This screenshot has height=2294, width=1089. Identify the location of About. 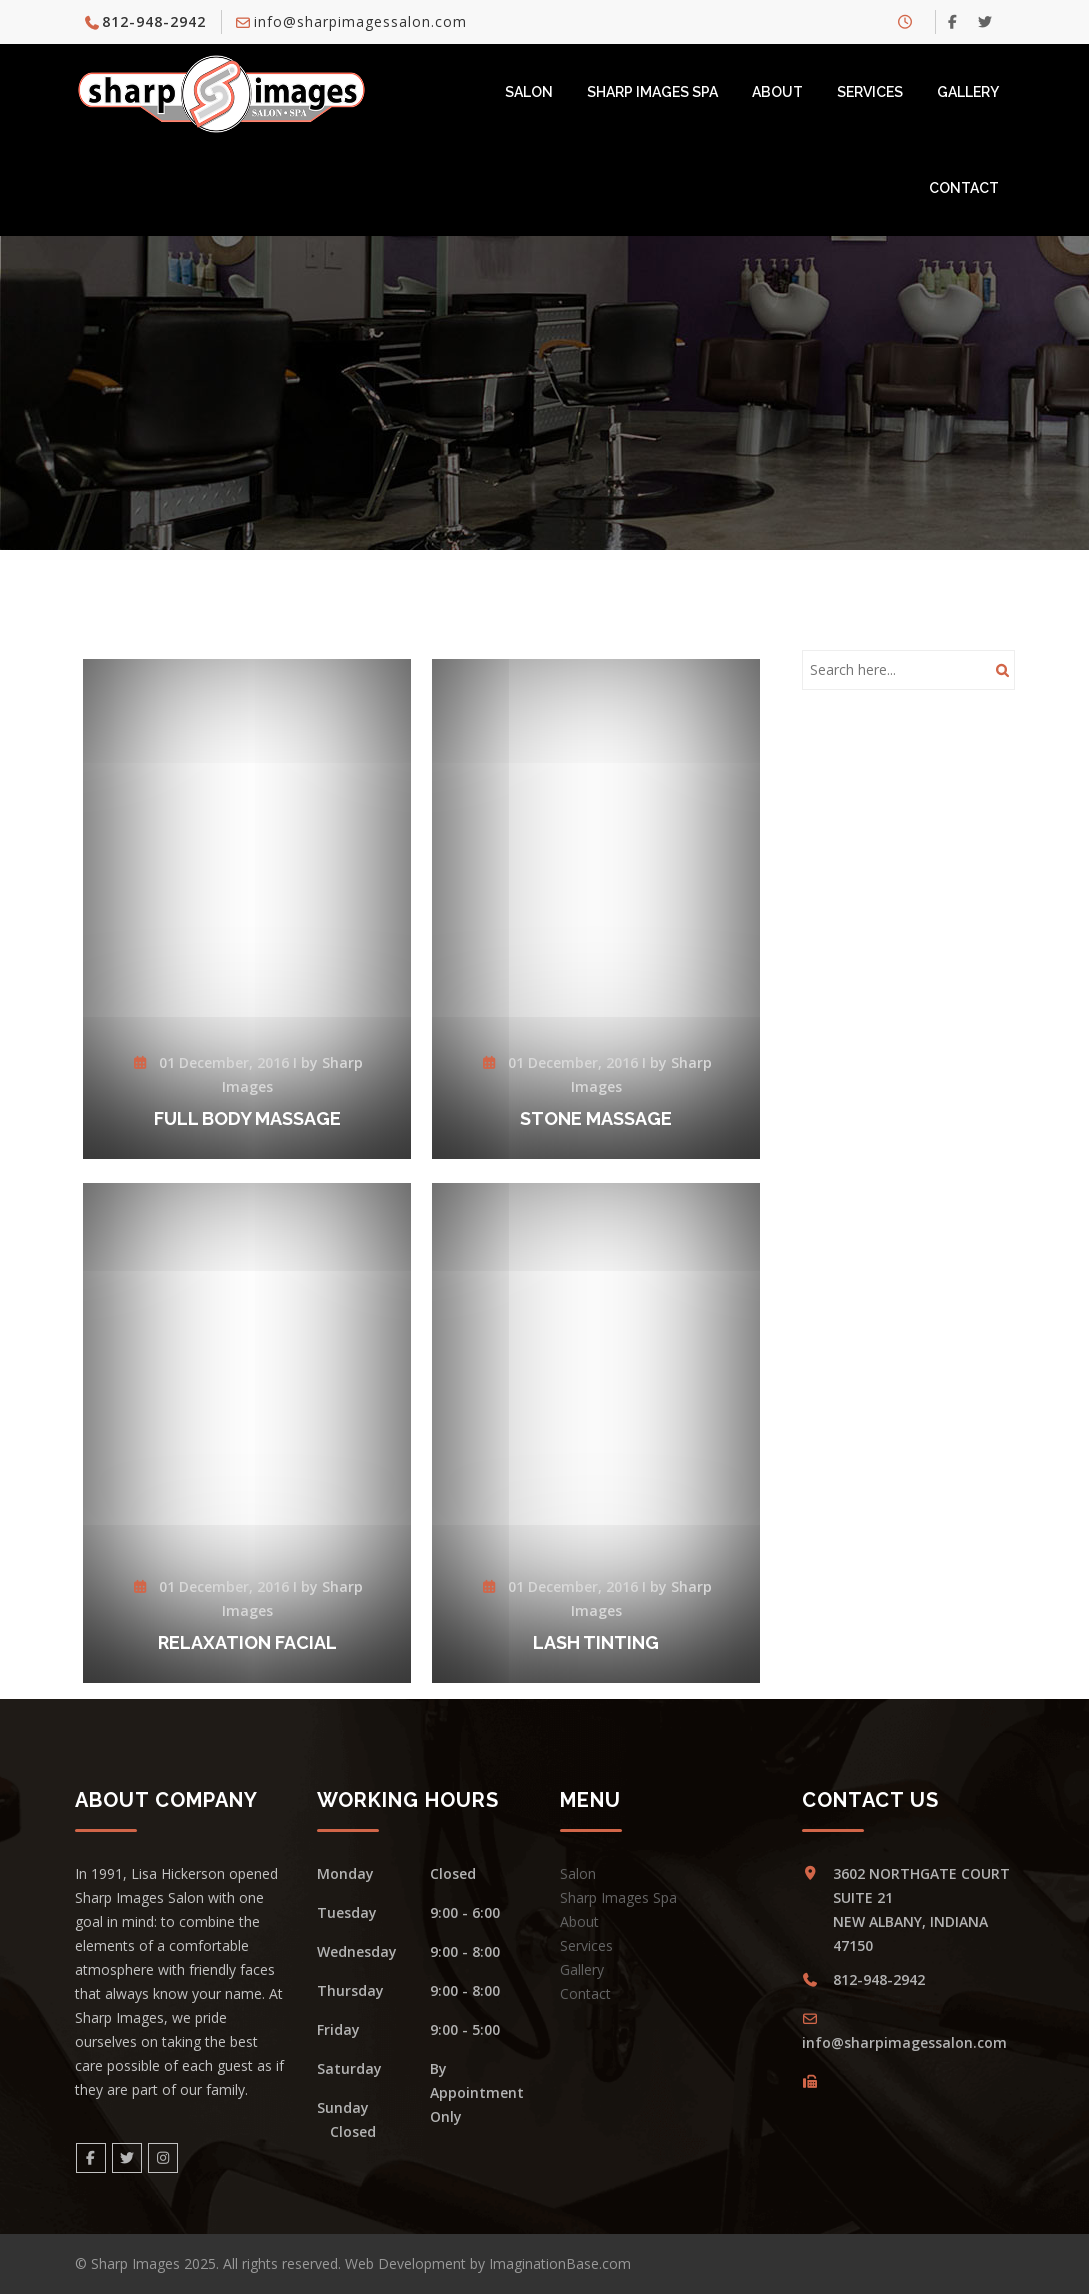
(777, 92).